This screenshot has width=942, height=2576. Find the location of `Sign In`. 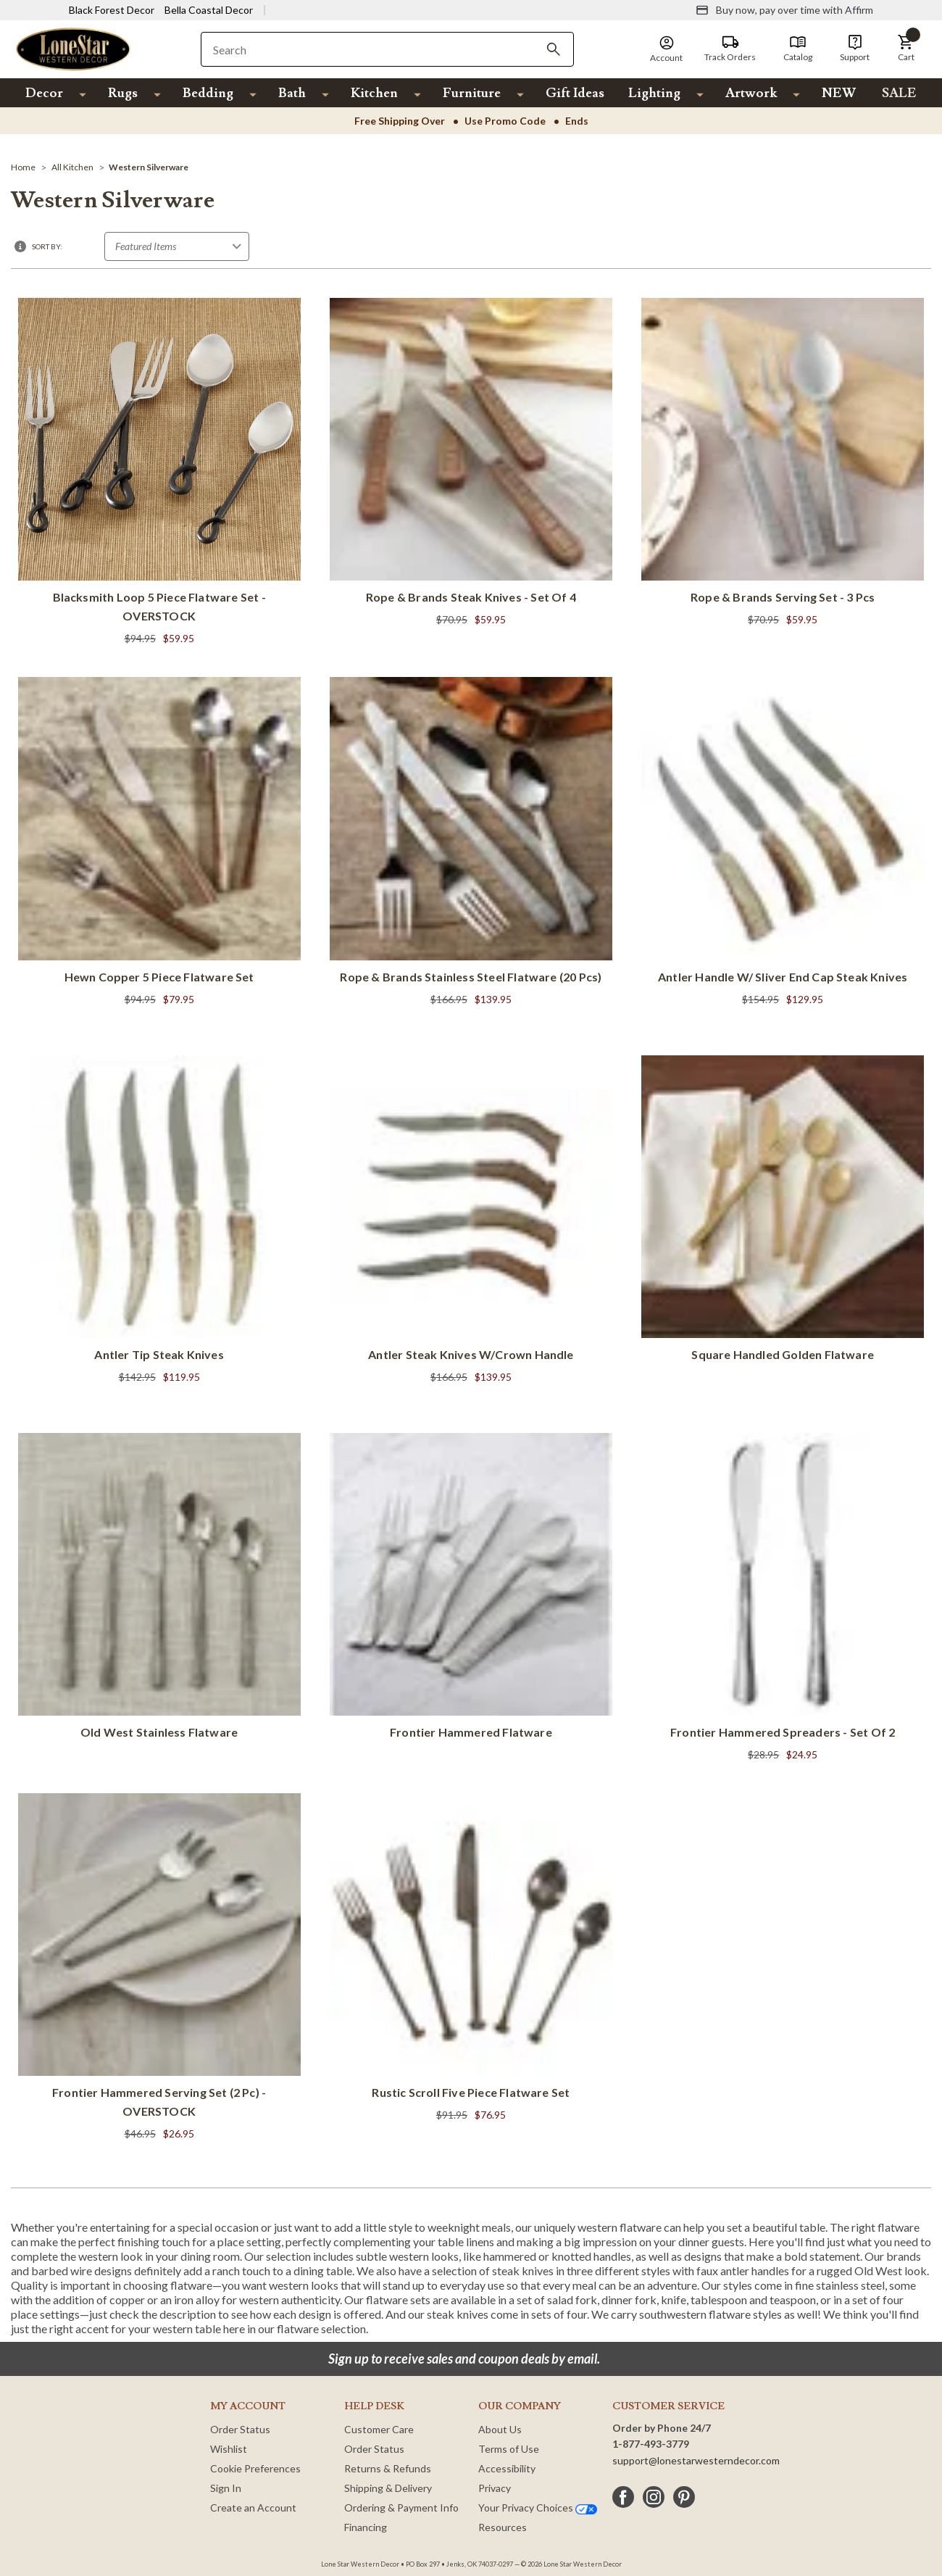

Sign In is located at coordinates (225, 2488).